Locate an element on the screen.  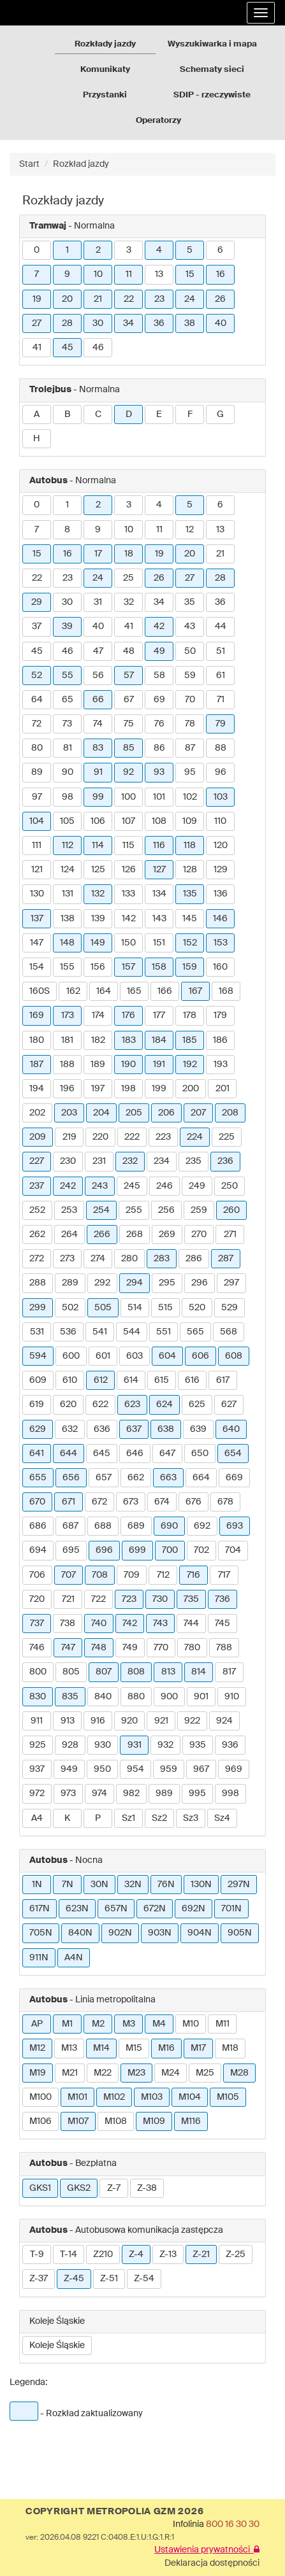
153 [button] is located at coordinates (221, 942).